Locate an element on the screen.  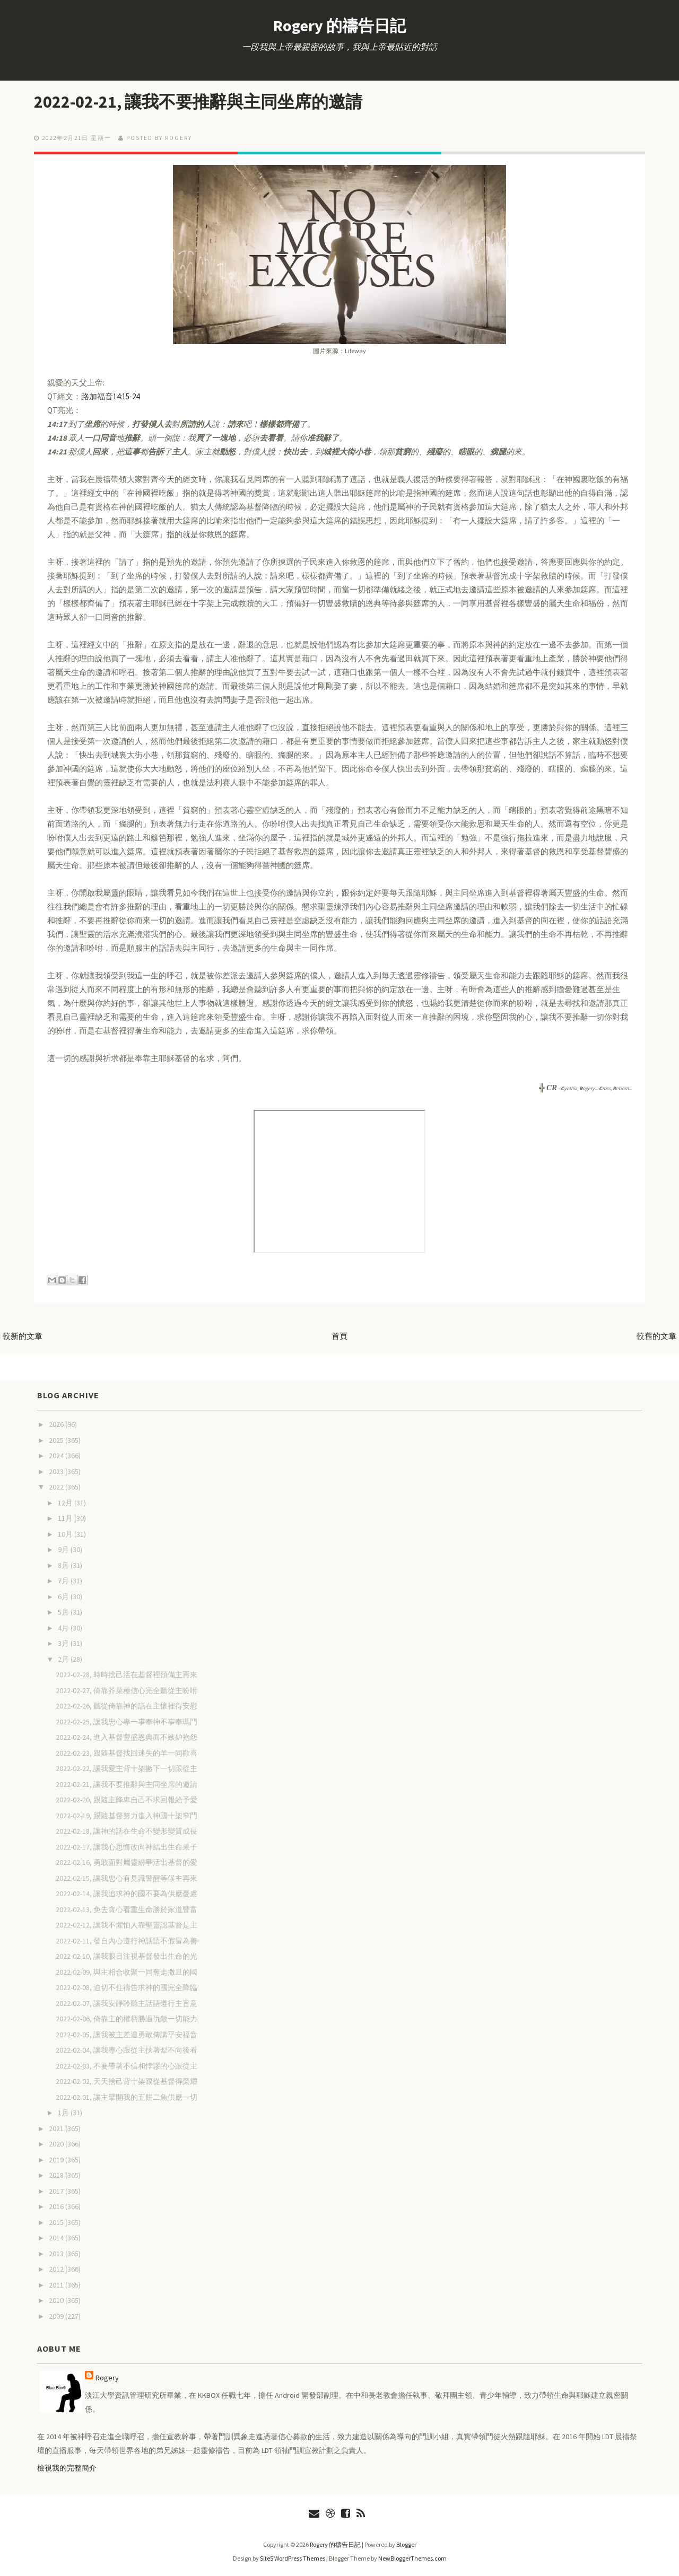
2022-02-13, 免去貪心看重生命勝於家道豐富 is located at coordinates (126, 1909).